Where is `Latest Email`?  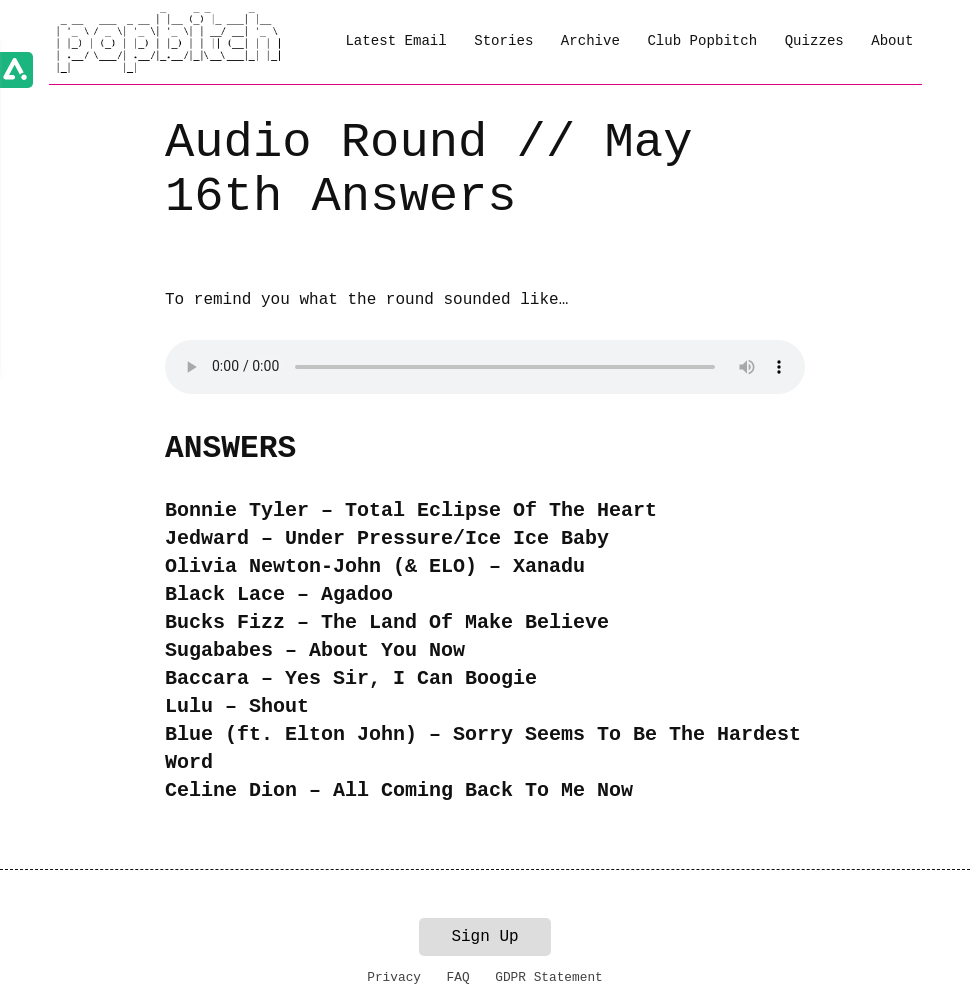 Latest Email is located at coordinates (395, 41).